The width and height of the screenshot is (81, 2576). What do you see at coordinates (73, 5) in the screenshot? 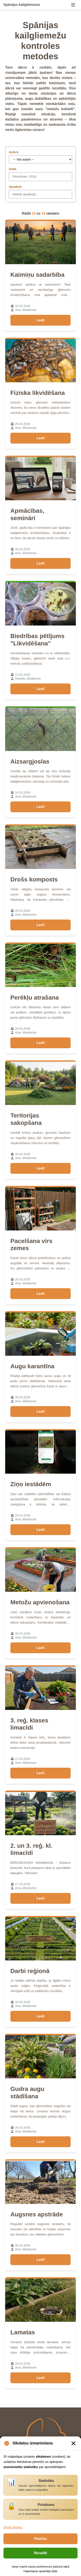
I see `[Menu]` at bounding box center [73, 5].